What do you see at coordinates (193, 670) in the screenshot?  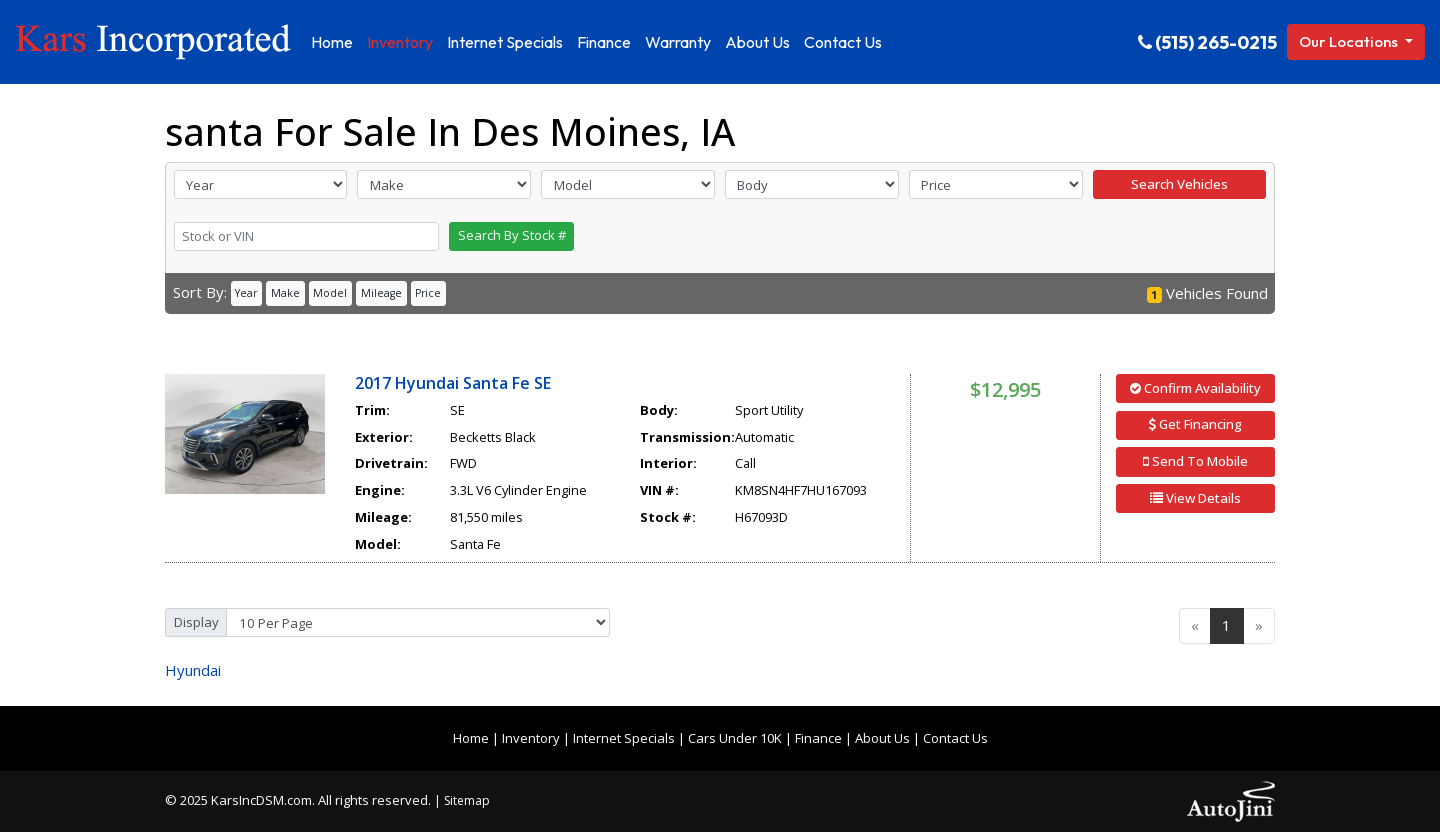 I see `Hyundai` at bounding box center [193, 670].